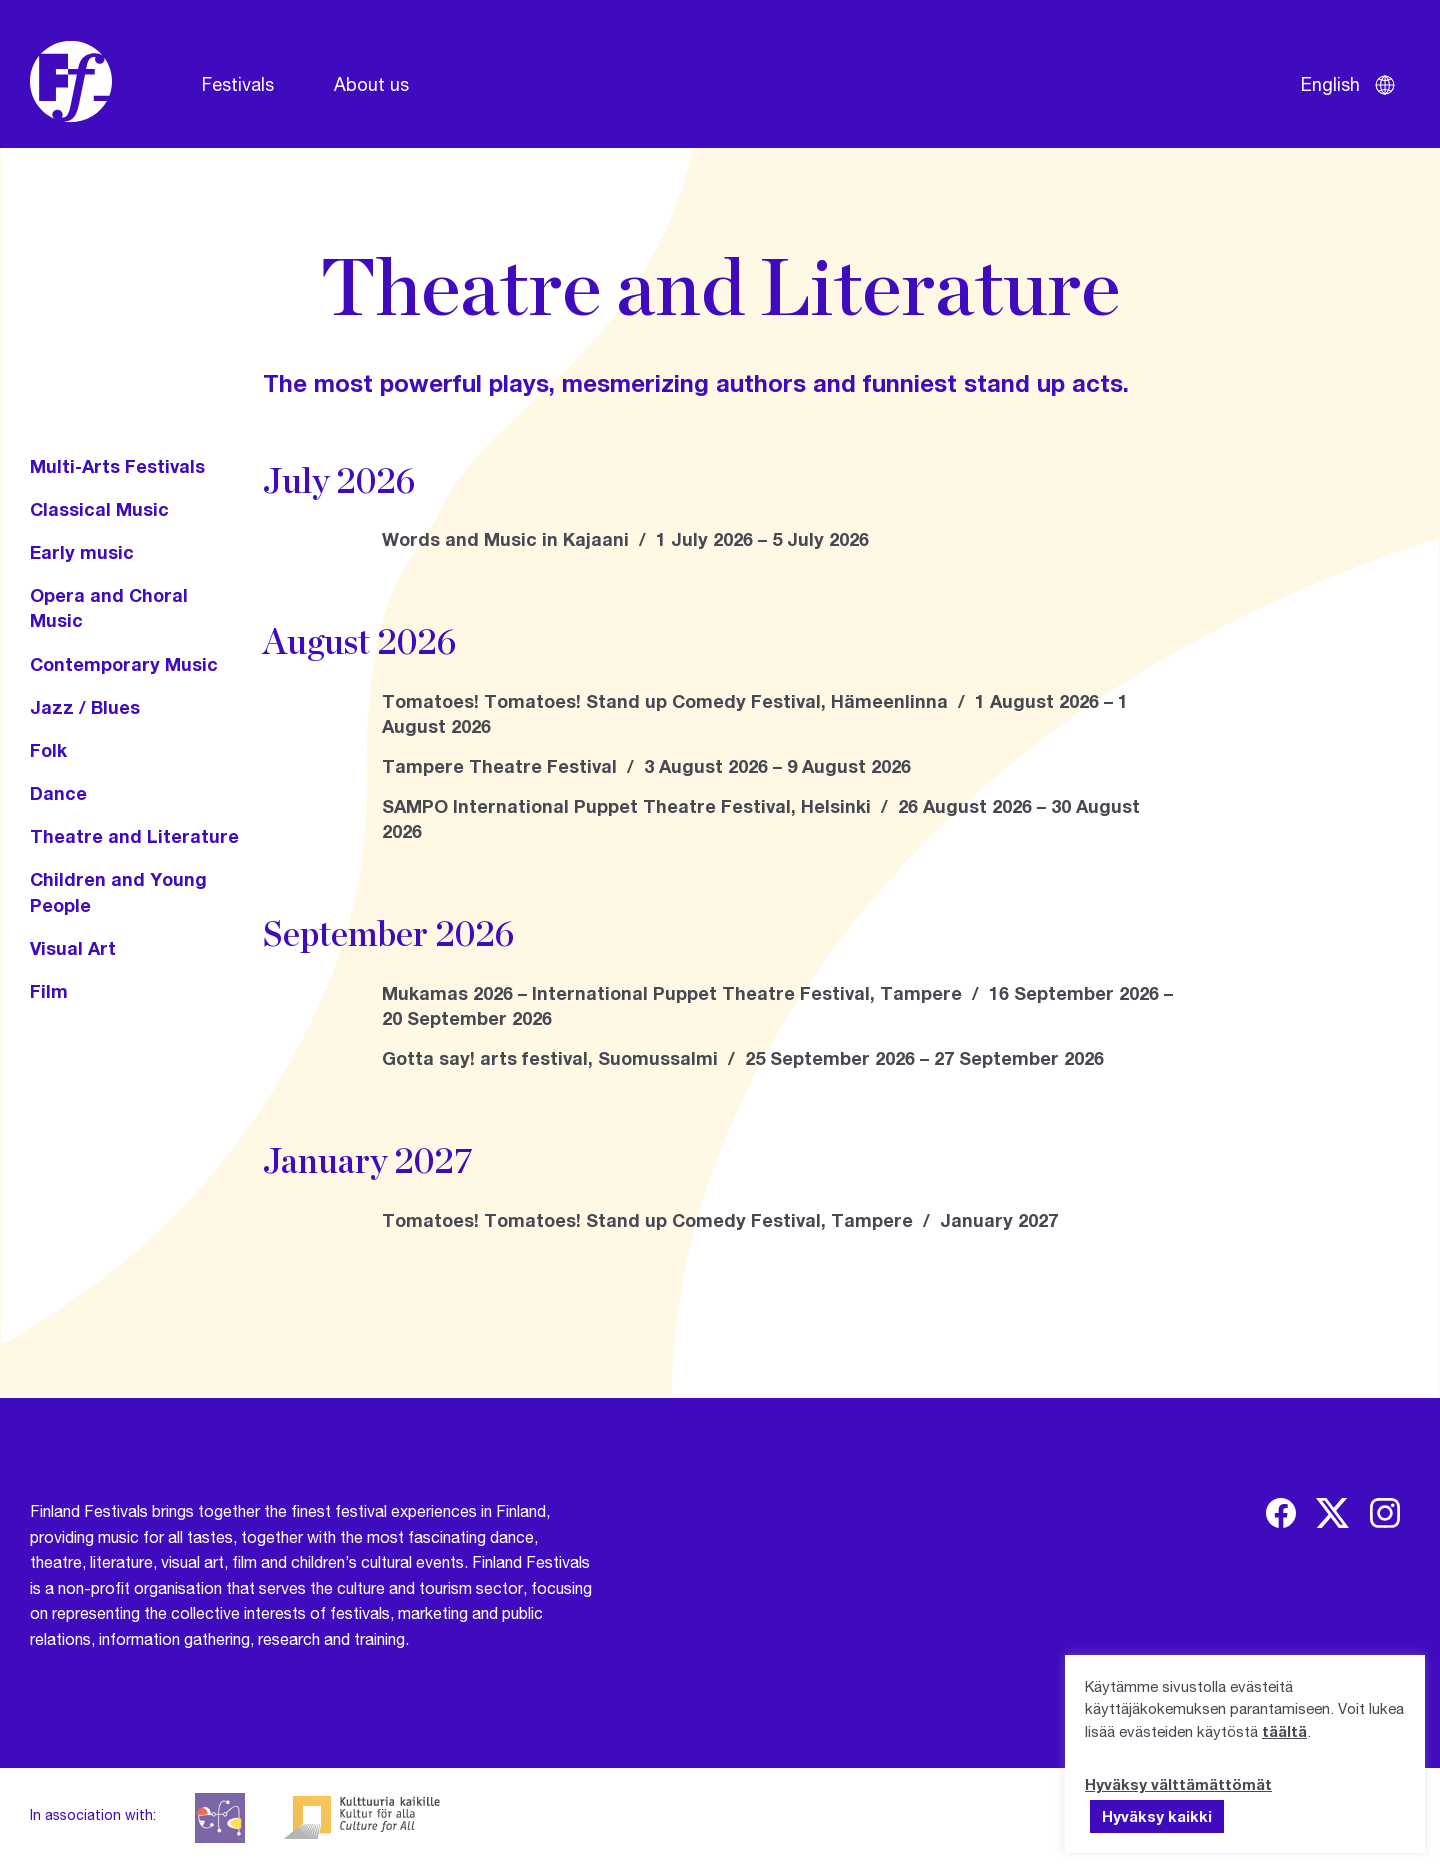 This screenshot has height=1868, width=1440. I want to click on Theatre and Literature, so click(134, 836).